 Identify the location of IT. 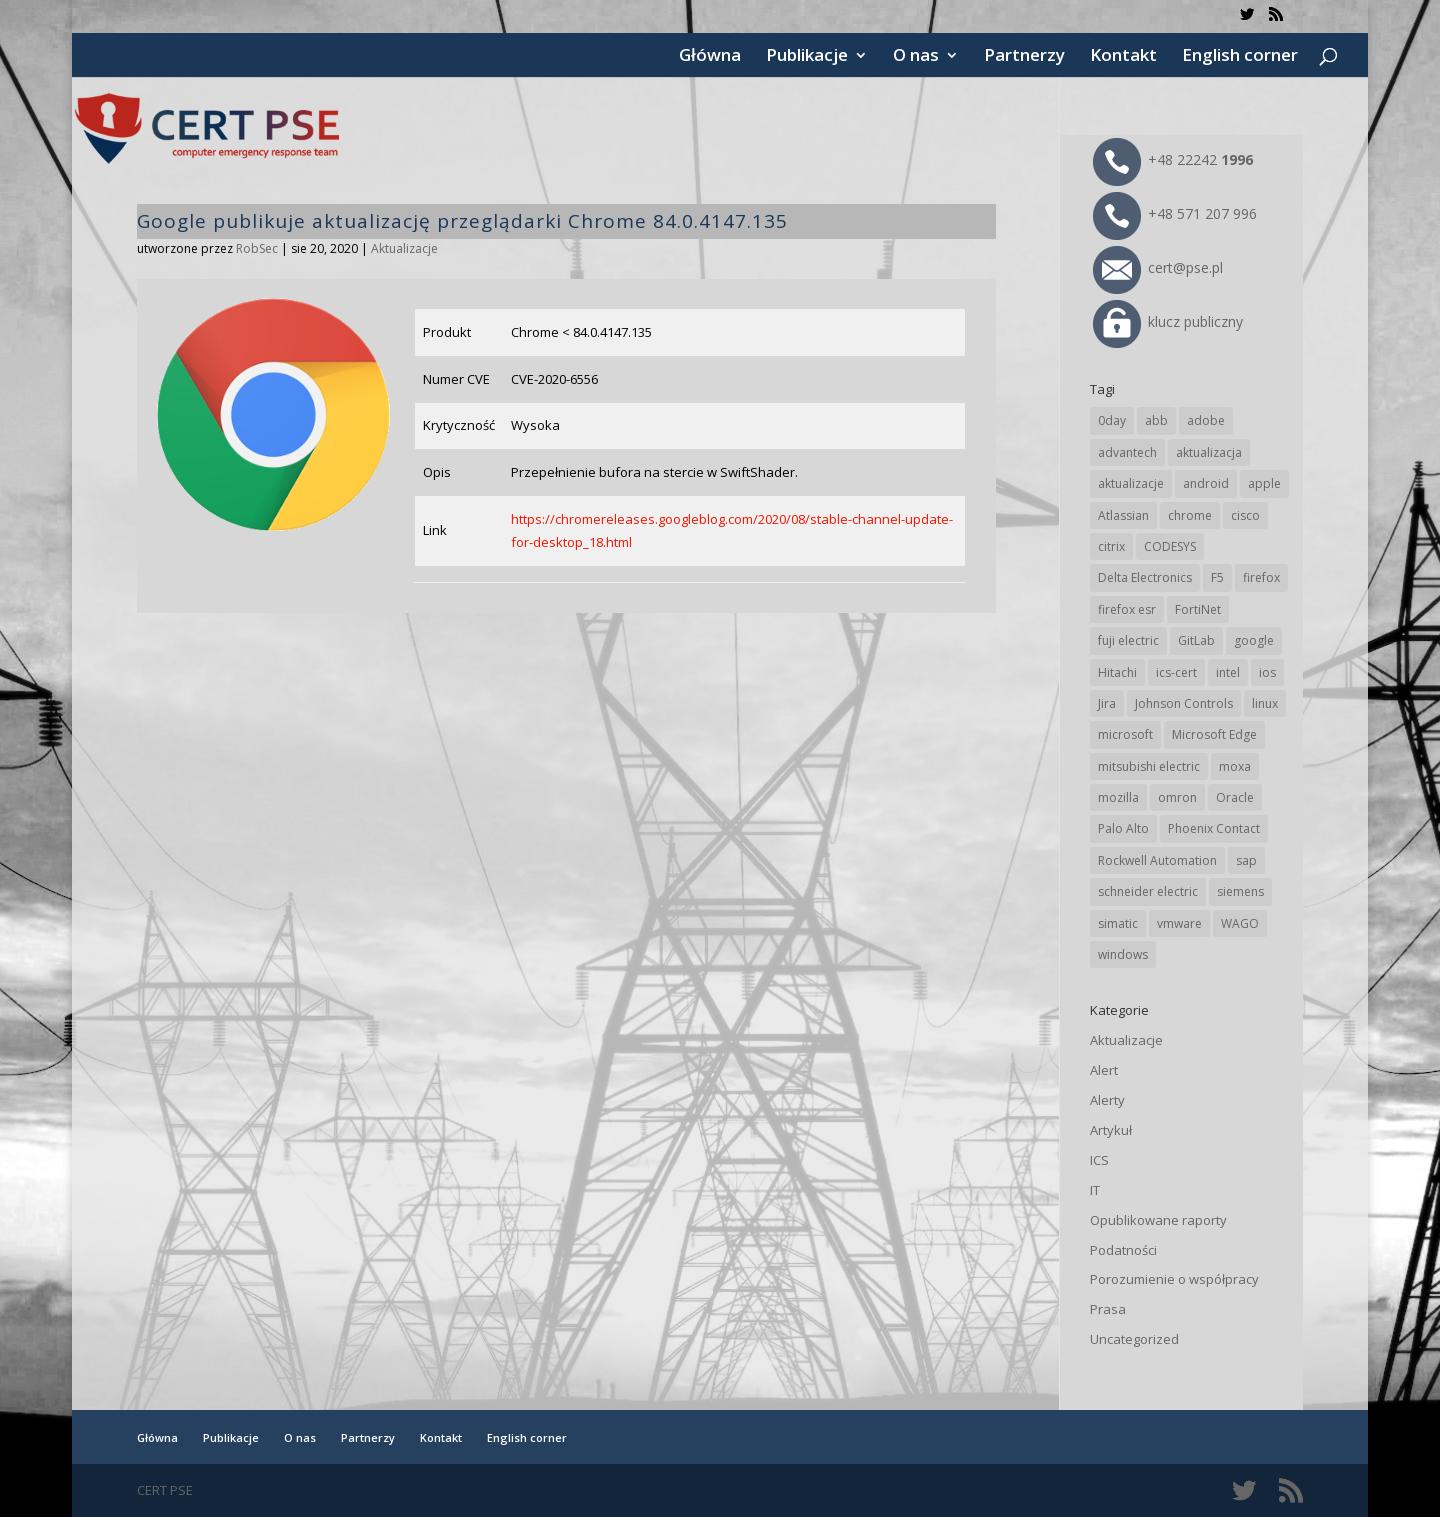
(1095, 1190).